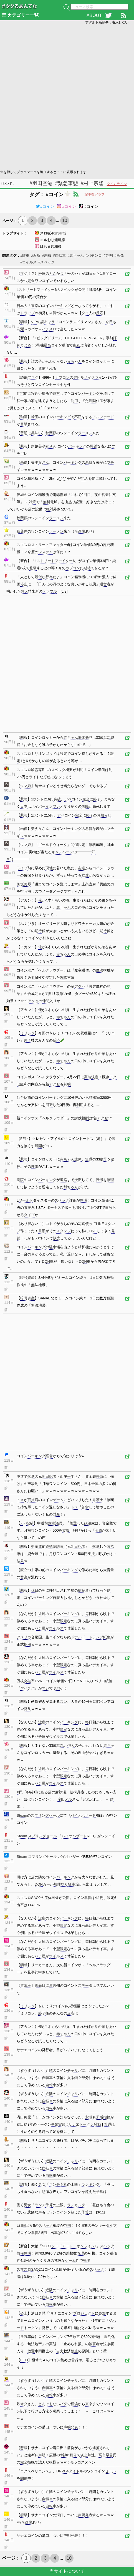 The width and height of the screenshot is (134, 2576). Describe the element at coordinates (108, 255) in the screenshot. I see `#判明` at that location.